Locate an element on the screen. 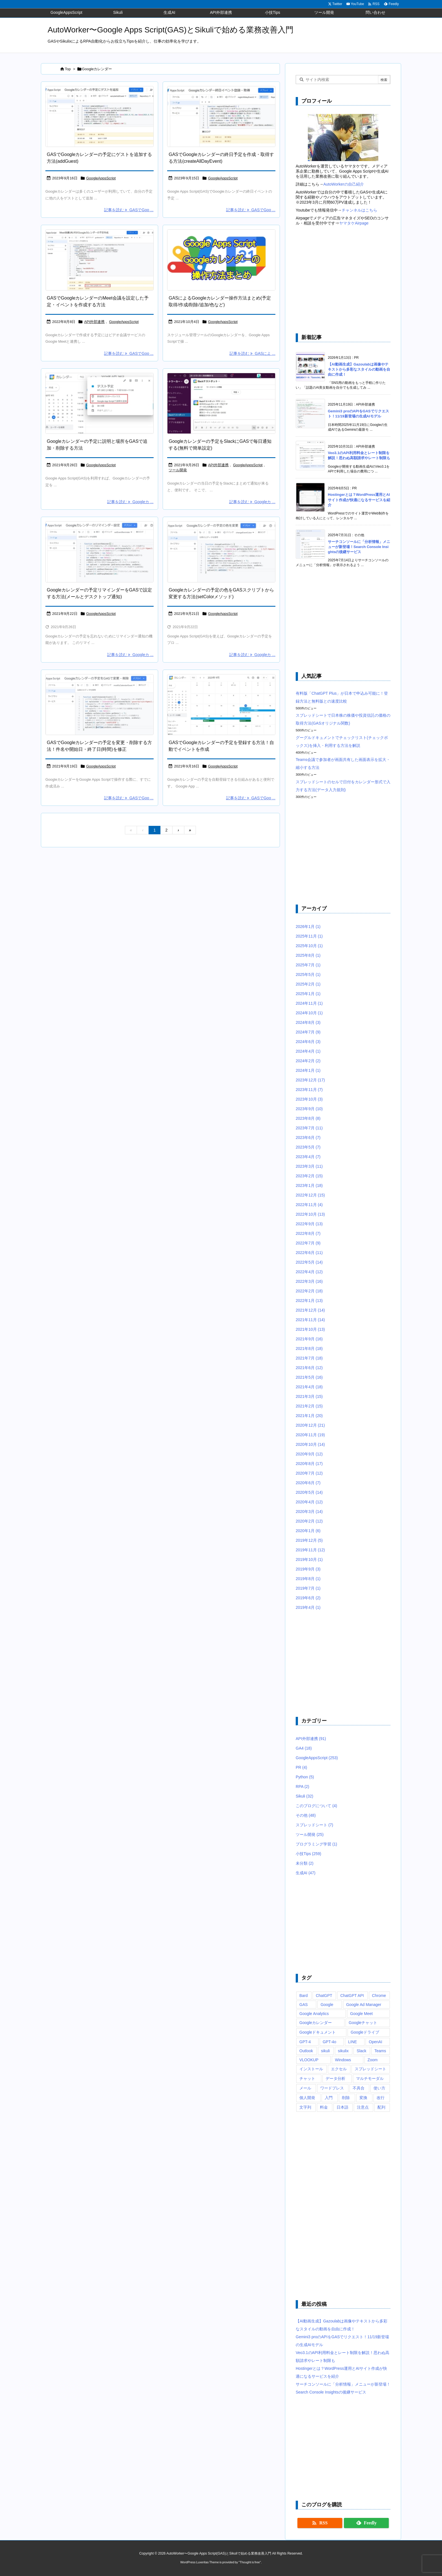  チャンネルはこちら is located at coordinates (359, 210).